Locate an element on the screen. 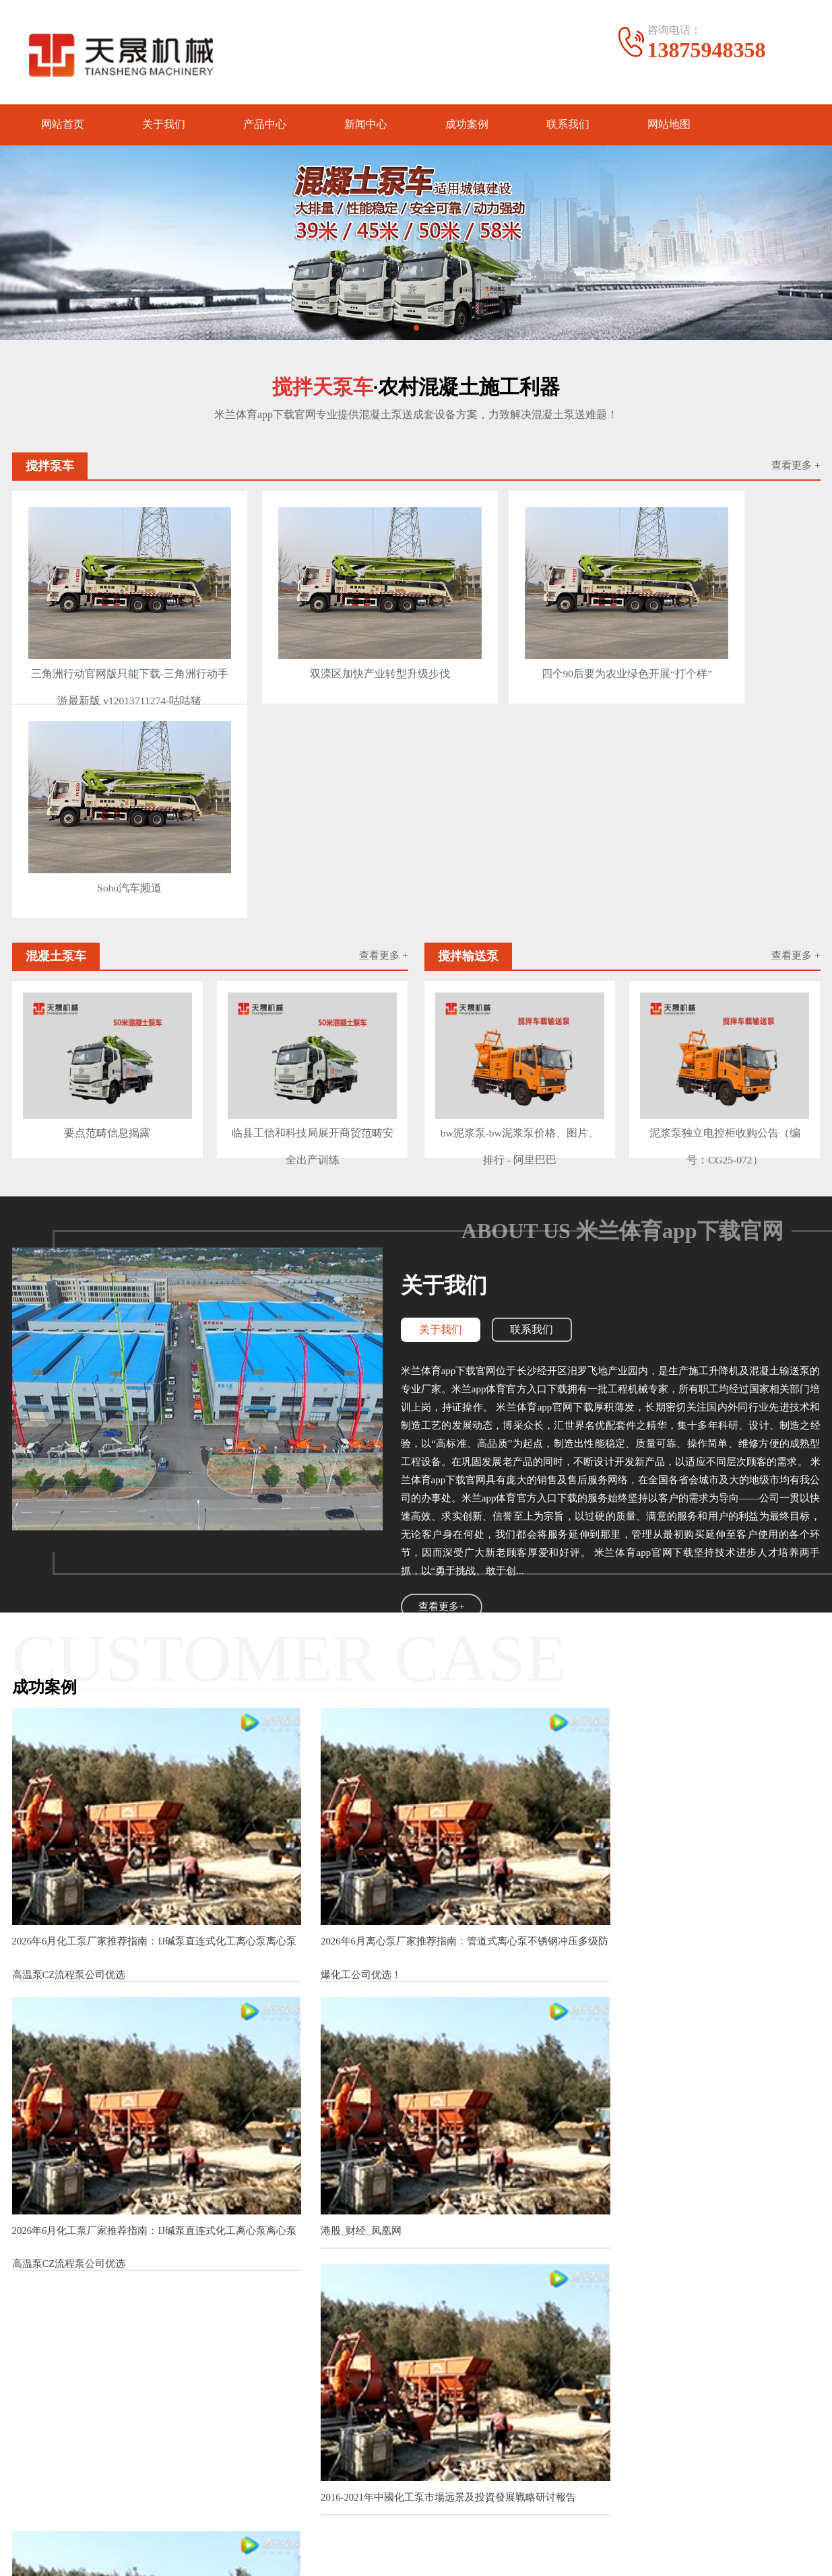 The width and height of the screenshot is (832, 2576). 产品知识 is located at coordinates (381, 2442).